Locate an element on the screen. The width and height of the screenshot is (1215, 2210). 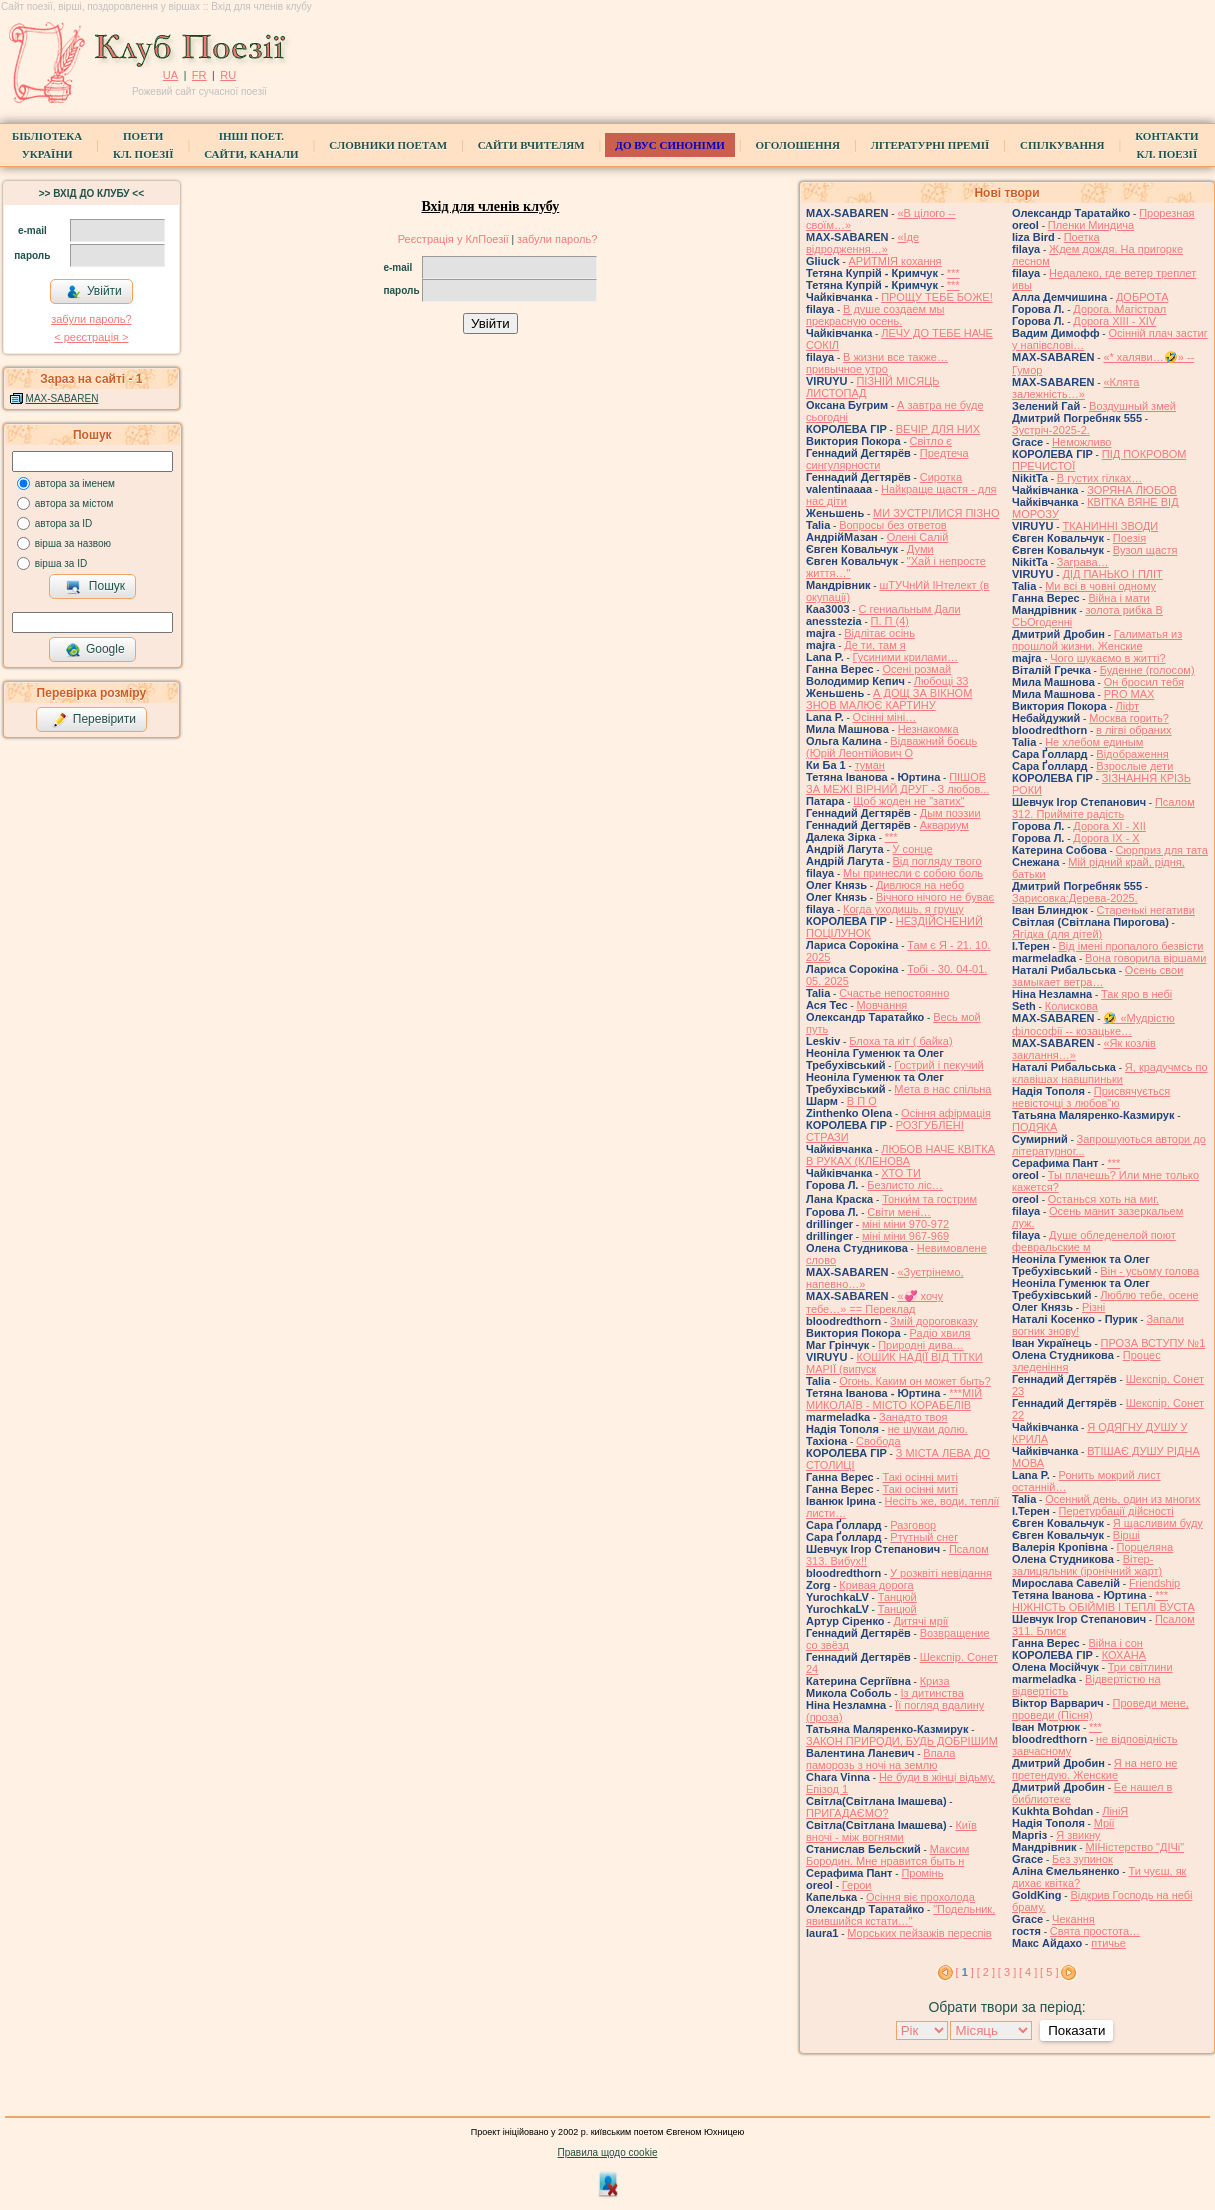
Дорога ХІ - ХІІ is located at coordinates (1109, 826).